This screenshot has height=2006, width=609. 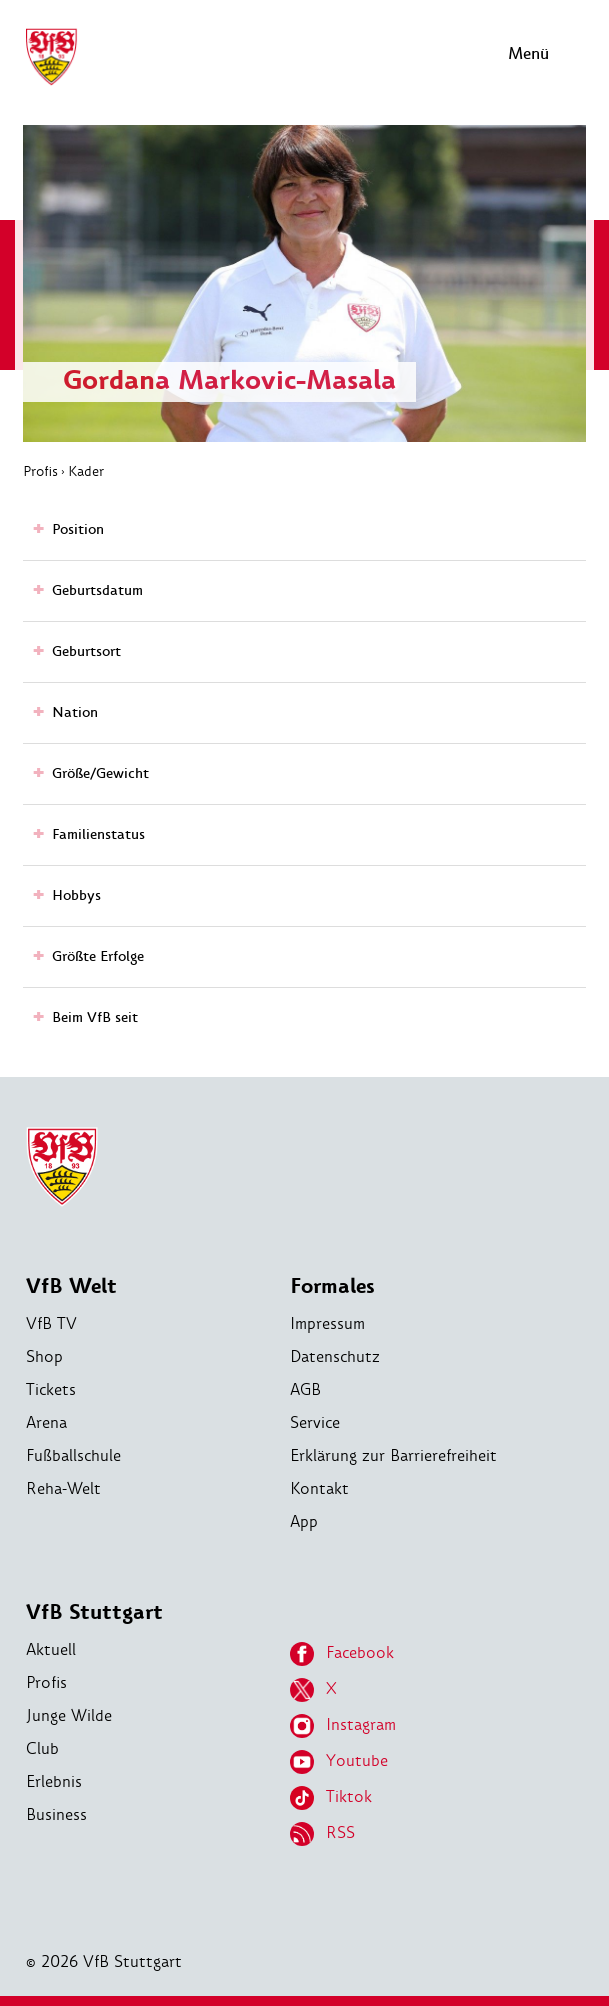 I want to click on Kader, so click(x=86, y=471).